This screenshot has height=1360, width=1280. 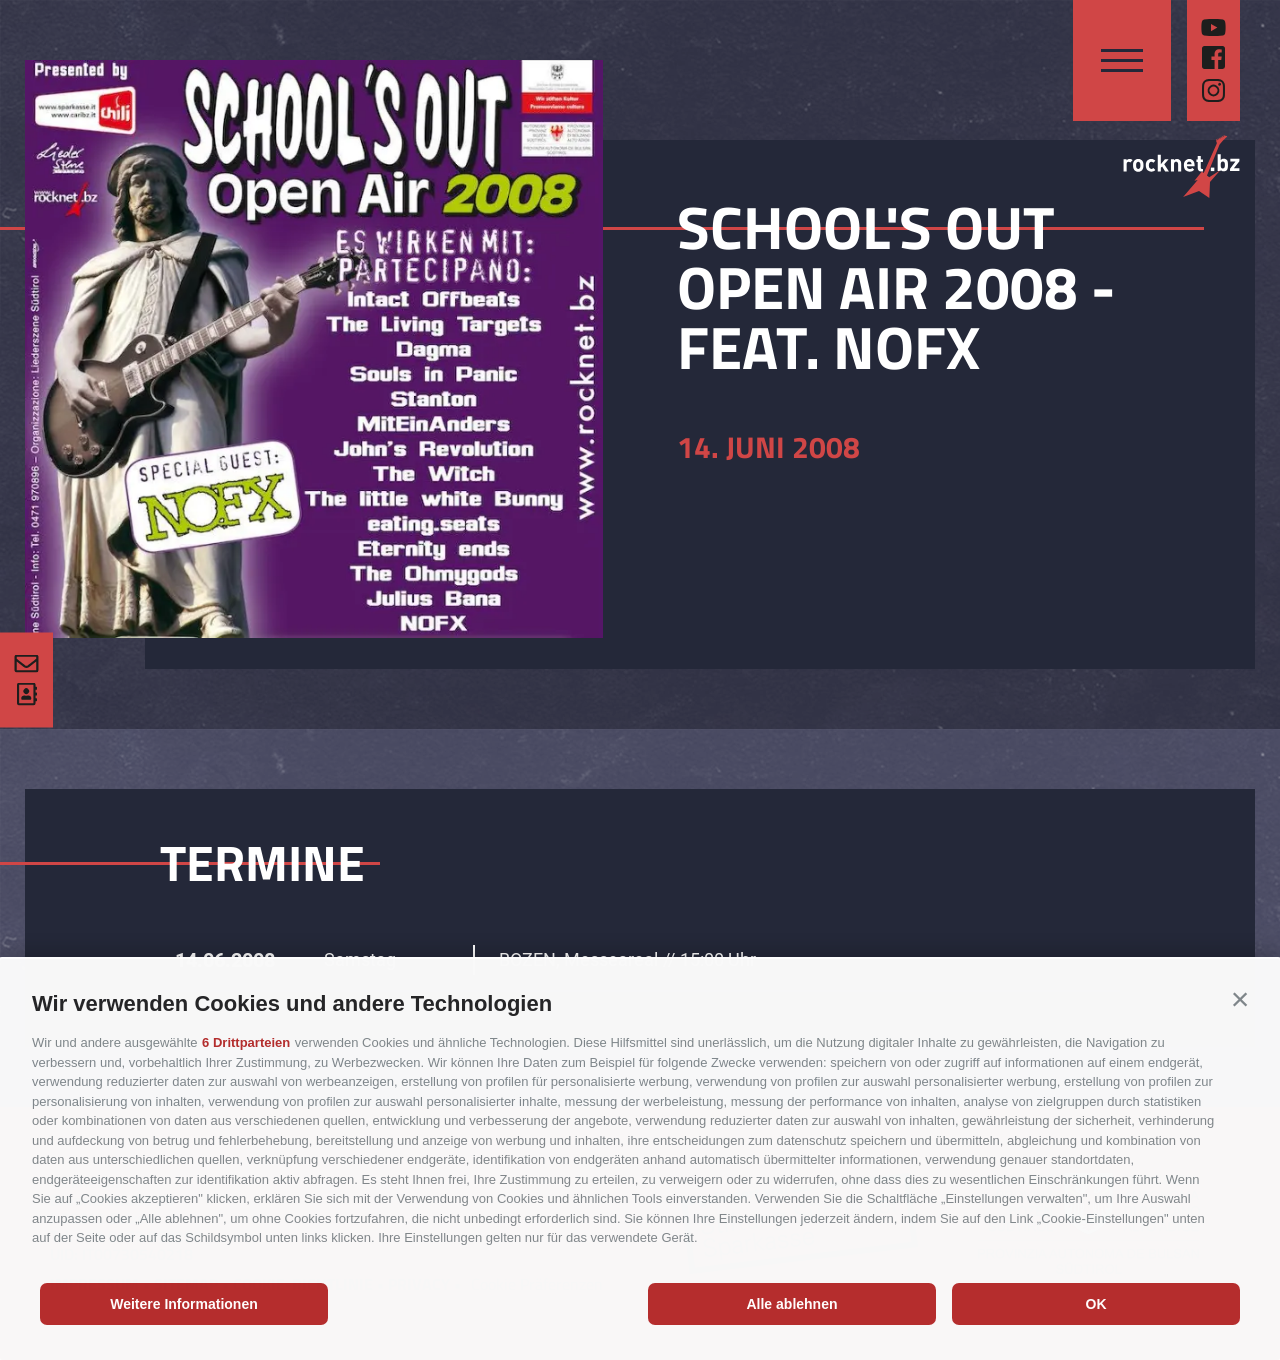 What do you see at coordinates (246, 1042) in the screenshot?
I see `6 Drittparteien` at bounding box center [246, 1042].